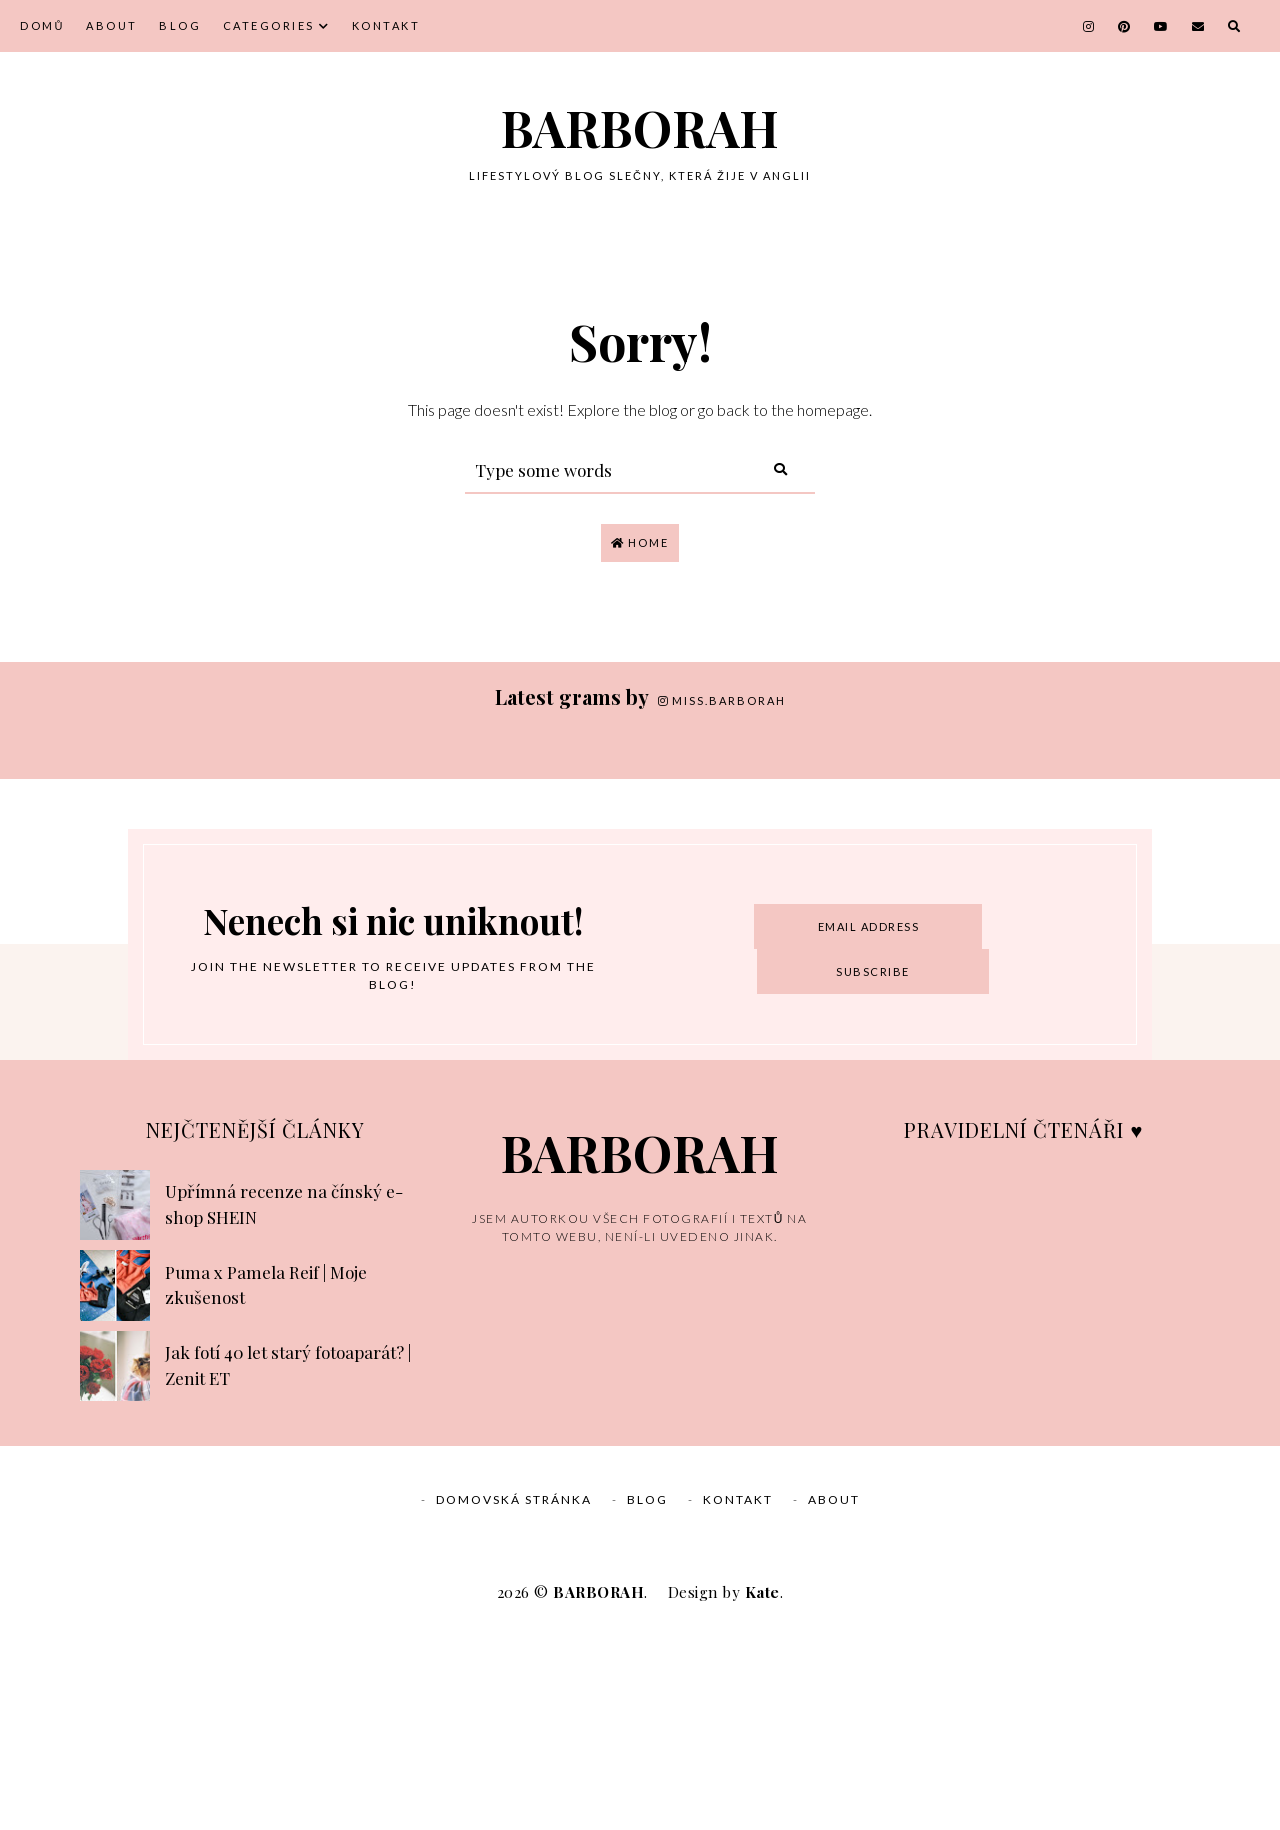  What do you see at coordinates (180, 25) in the screenshot?
I see `Blog` at bounding box center [180, 25].